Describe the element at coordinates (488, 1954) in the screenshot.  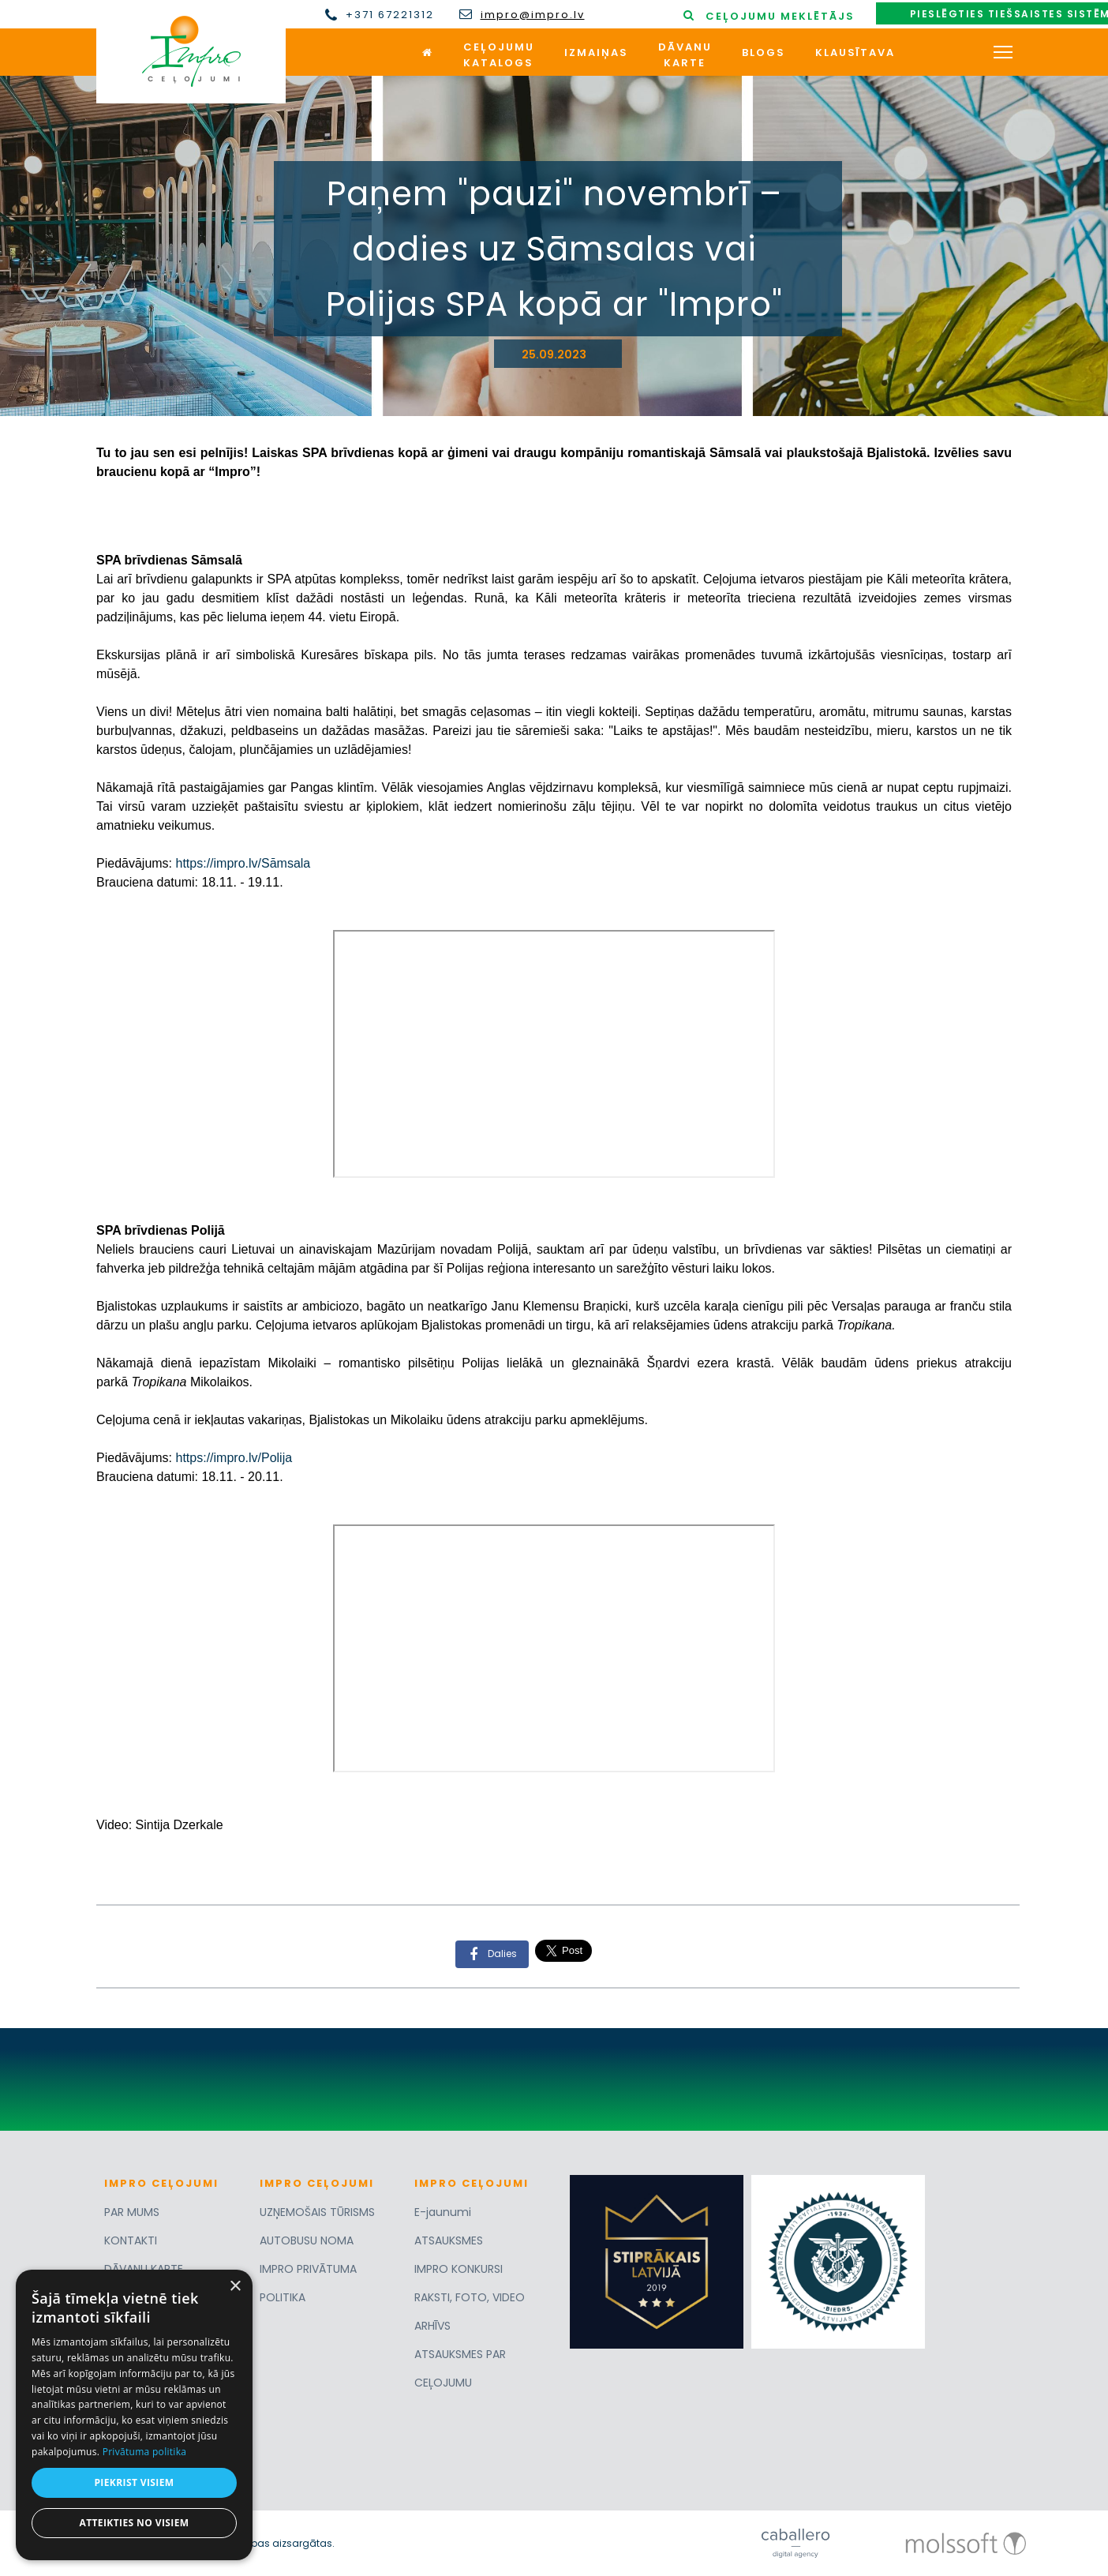
I see `Dalies` at that location.